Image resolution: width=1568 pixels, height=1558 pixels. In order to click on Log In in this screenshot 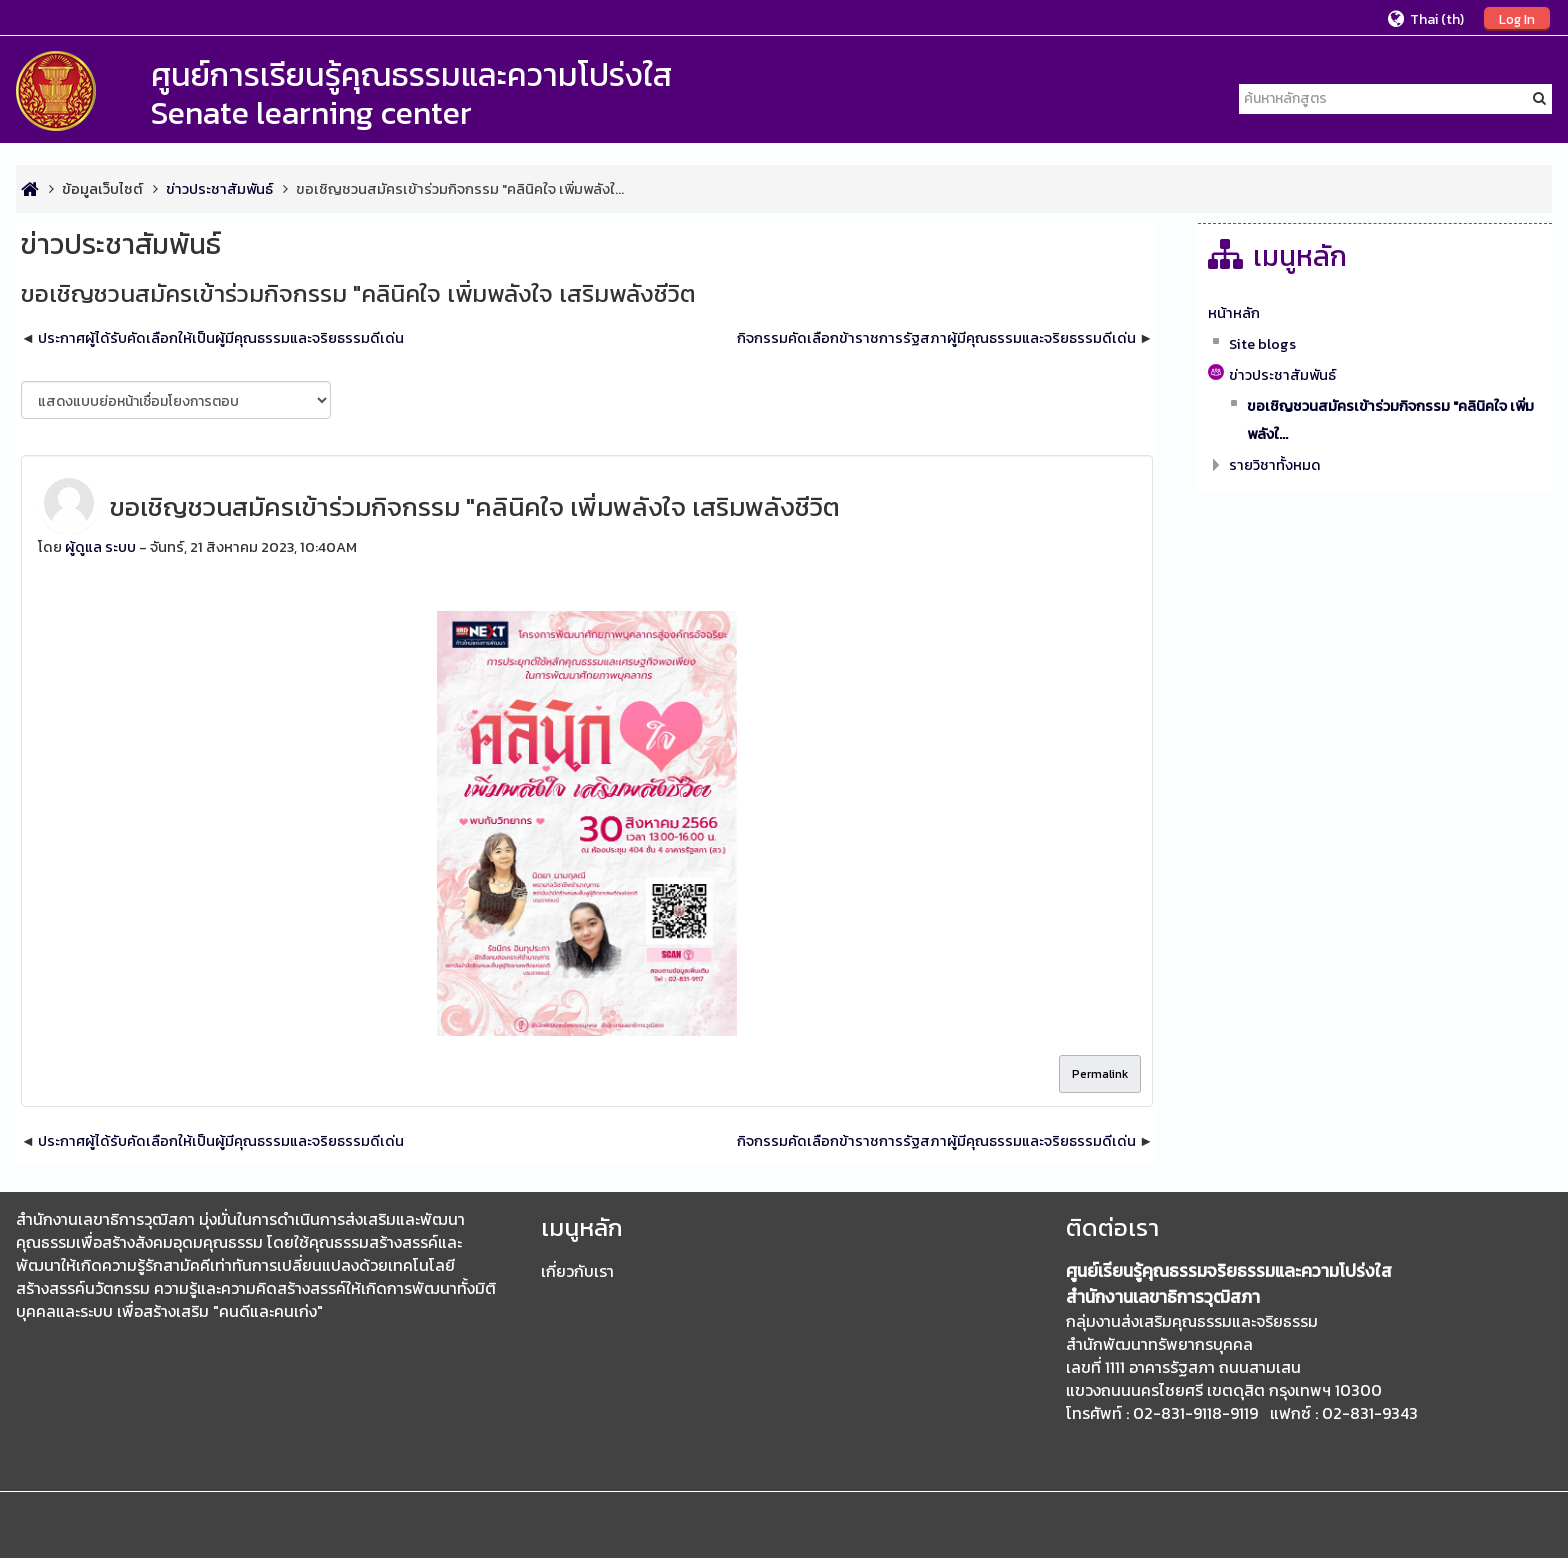, I will do `click(1517, 19)`.